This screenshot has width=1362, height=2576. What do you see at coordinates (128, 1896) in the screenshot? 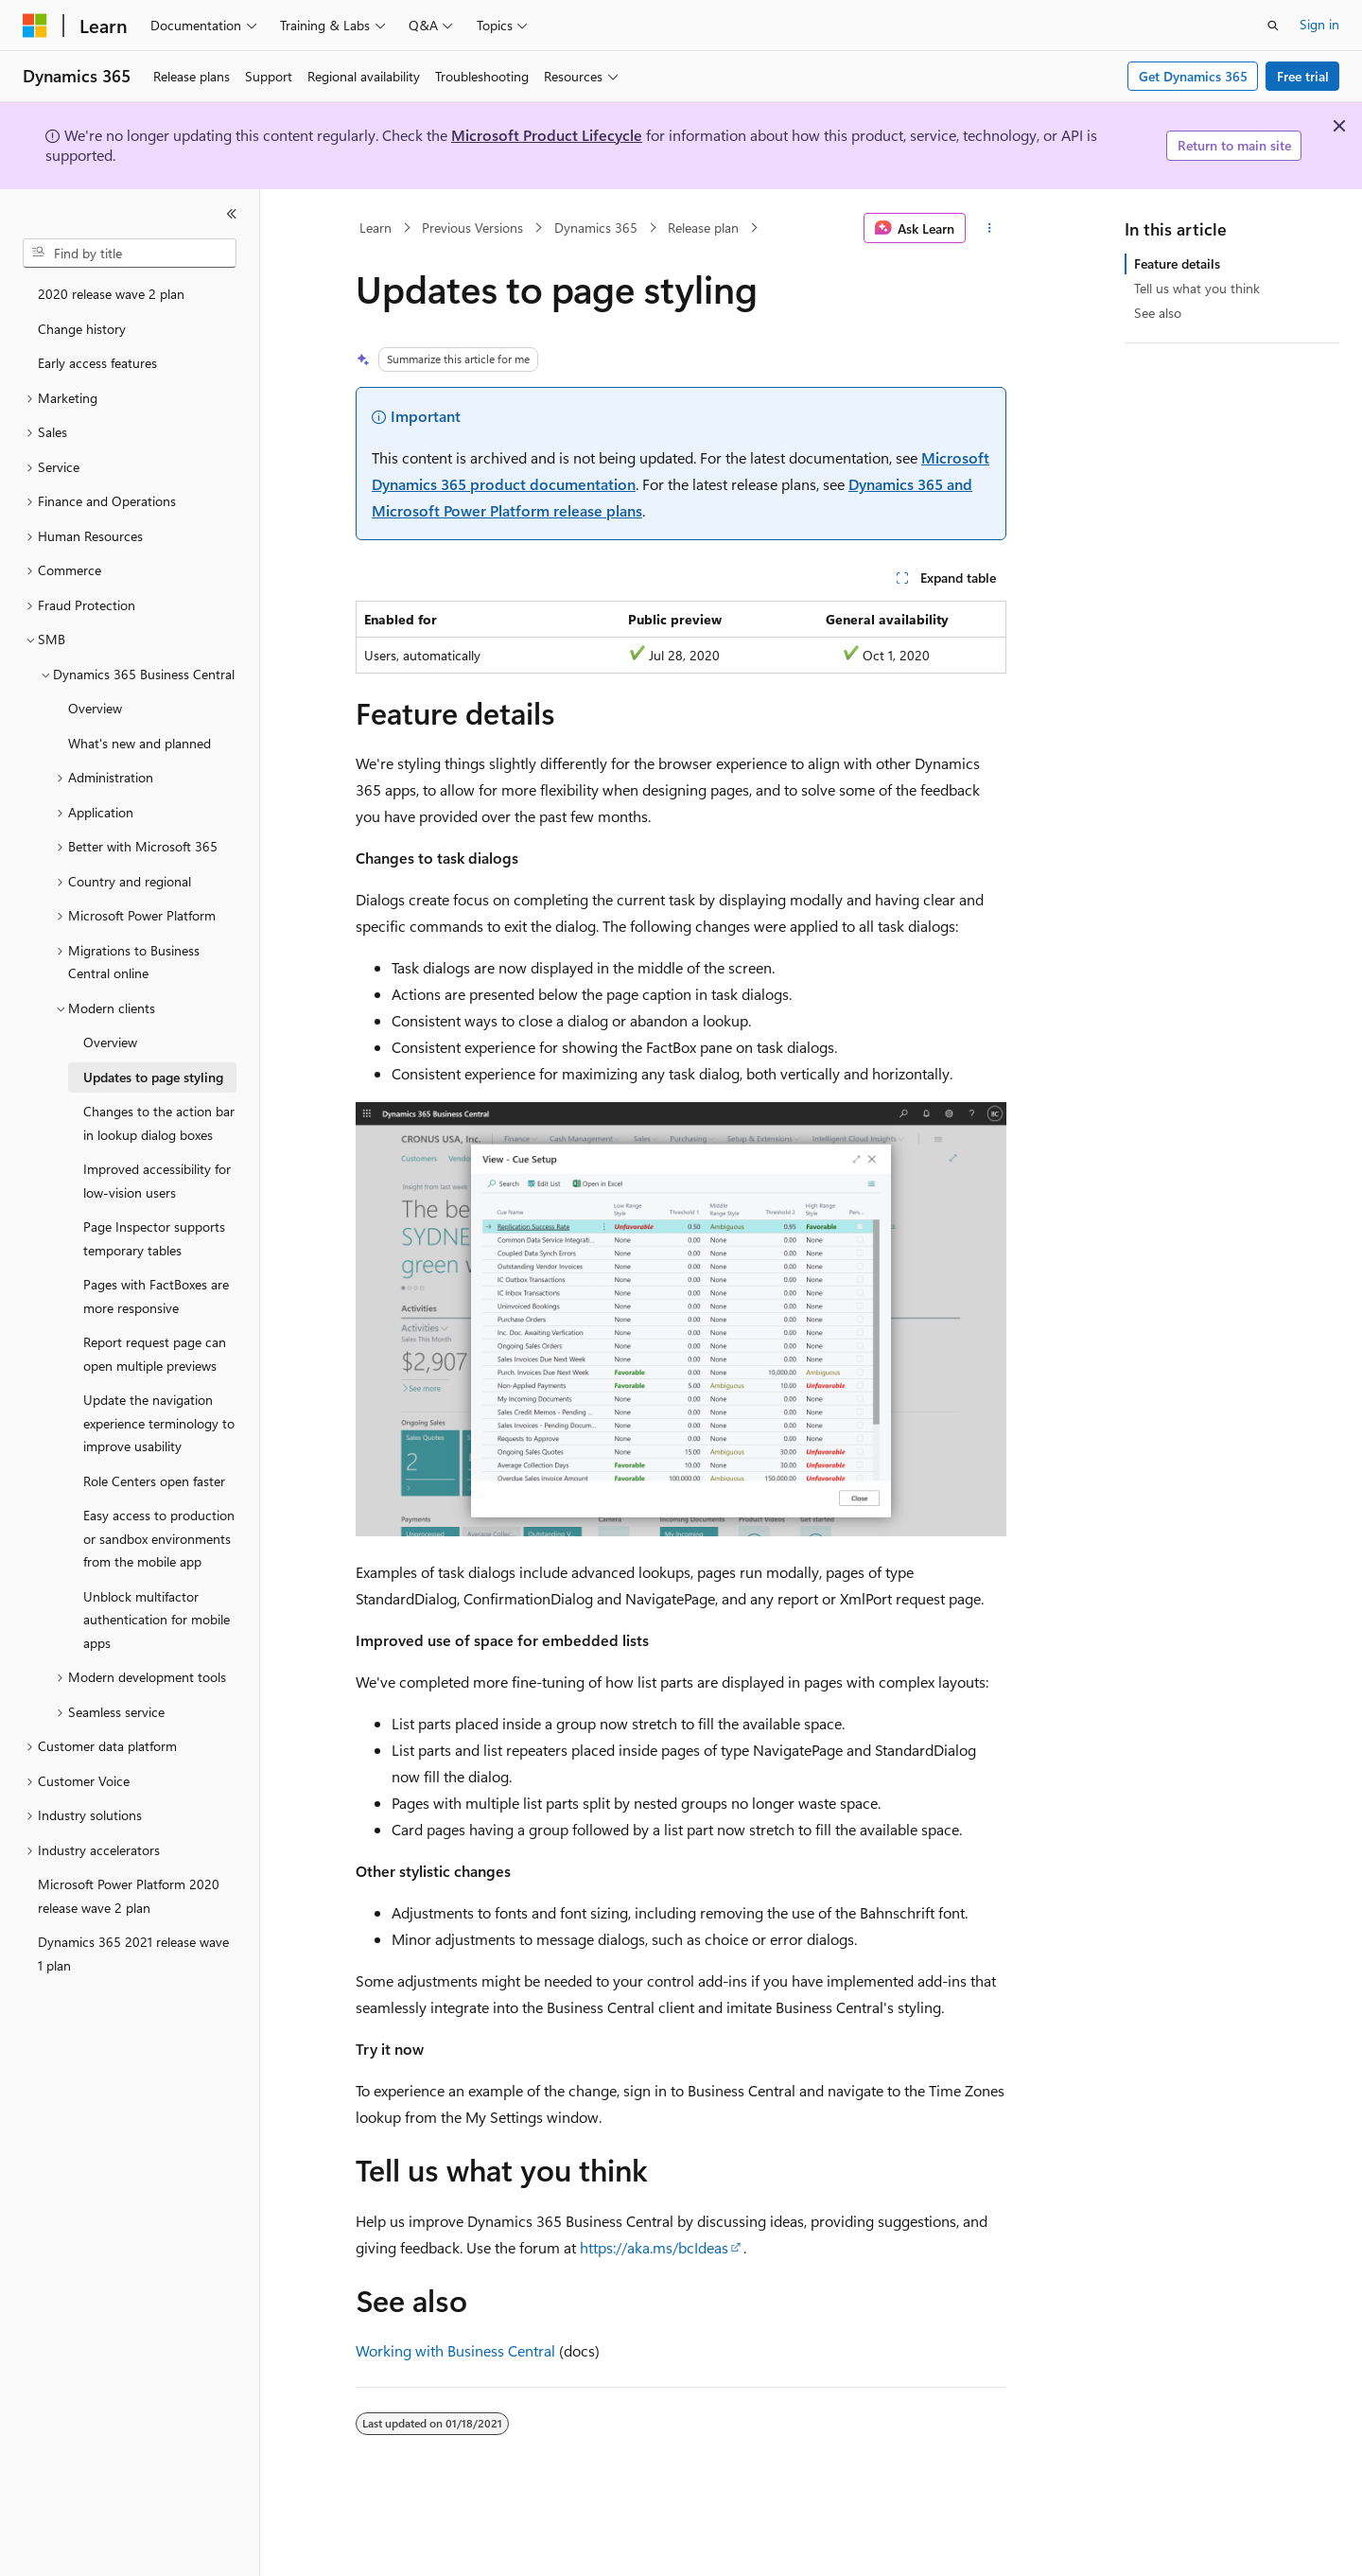
I see `Microsoft Power Platform 2020 release wave 2 plan [treeitem]` at bounding box center [128, 1896].